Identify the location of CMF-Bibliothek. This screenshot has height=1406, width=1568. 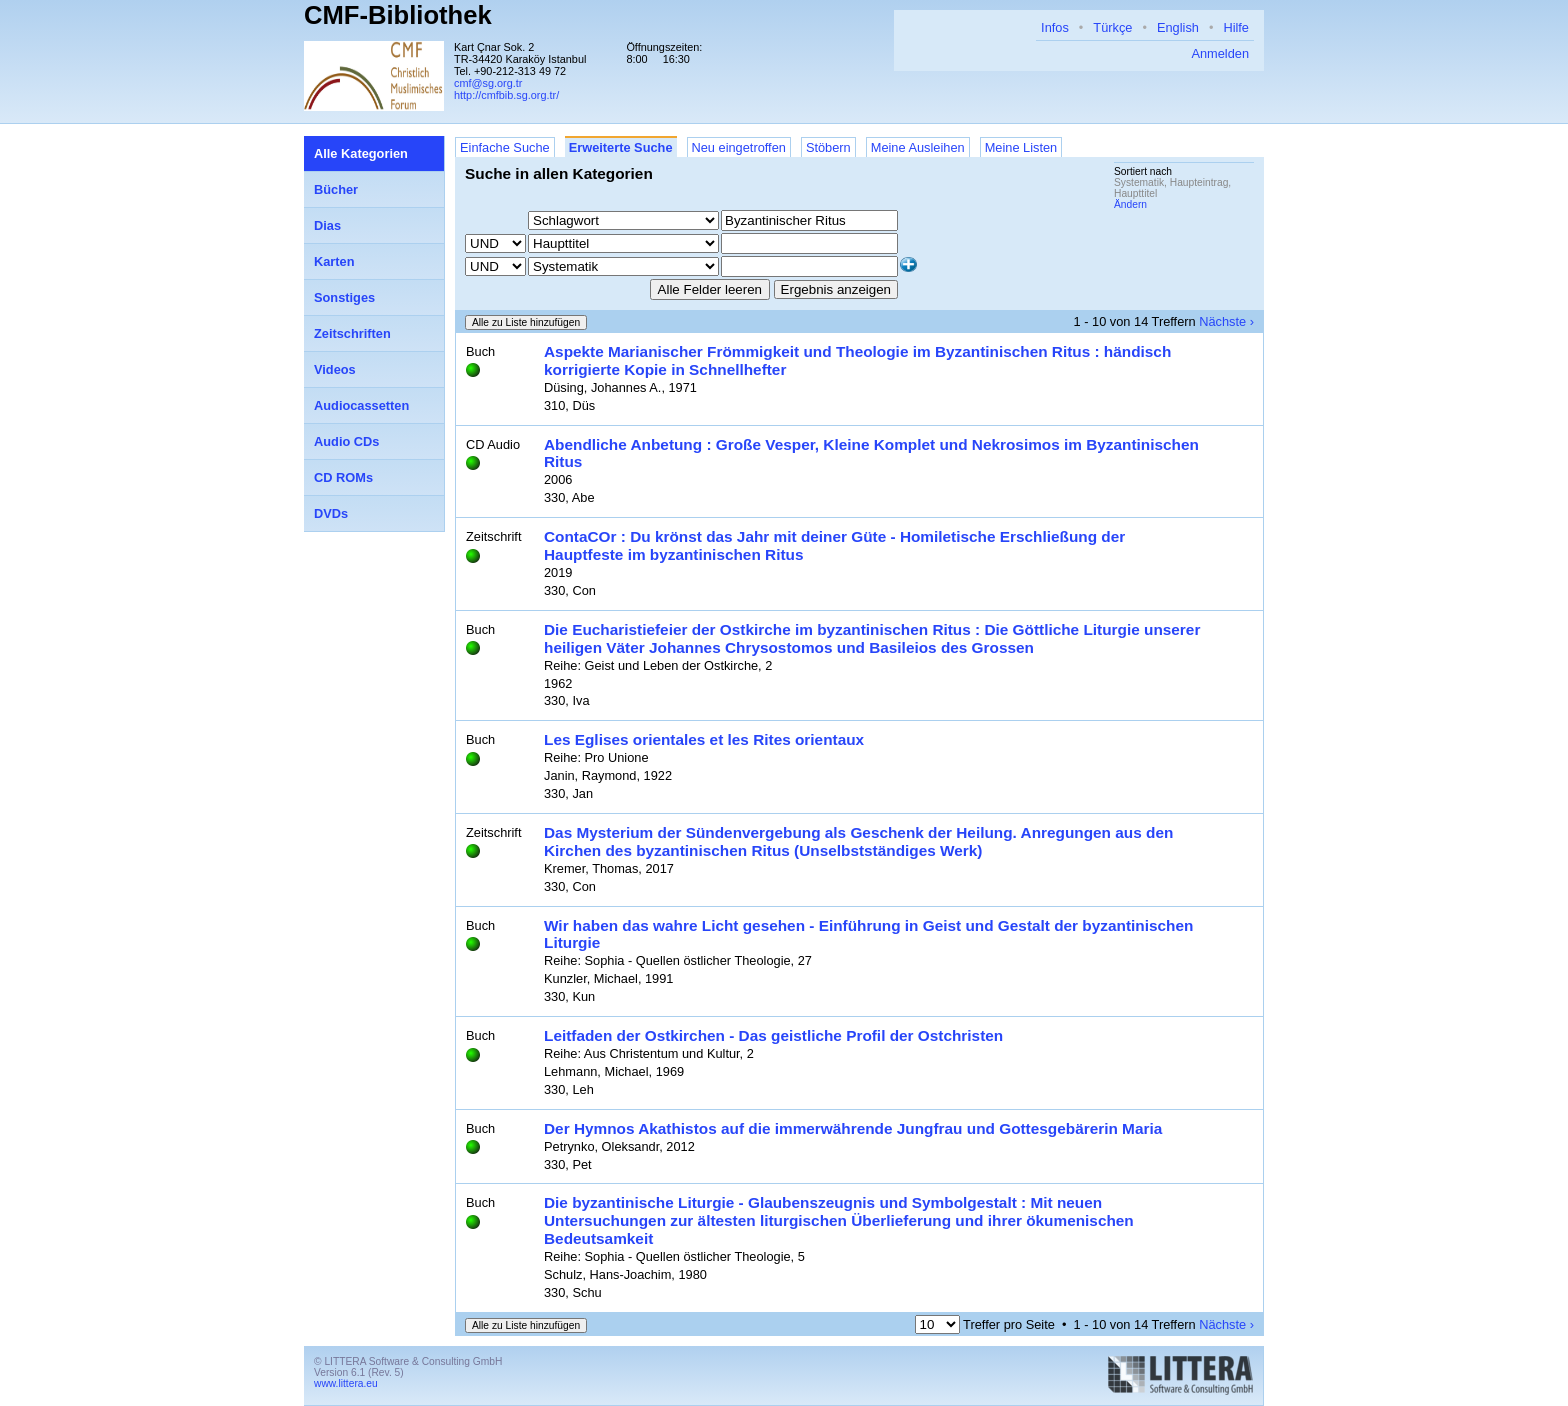
(398, 15).